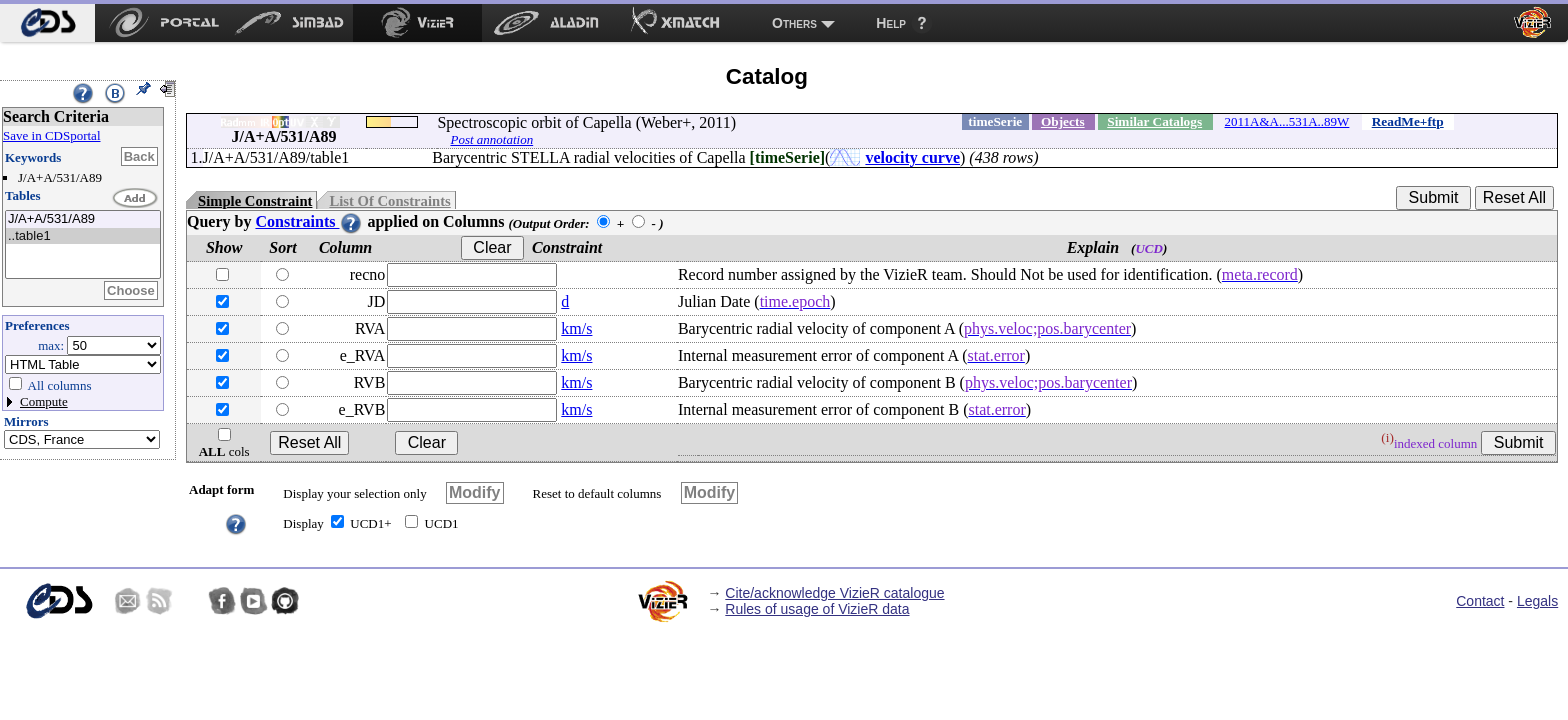  I want to click on Objects, so click(1063, 121).